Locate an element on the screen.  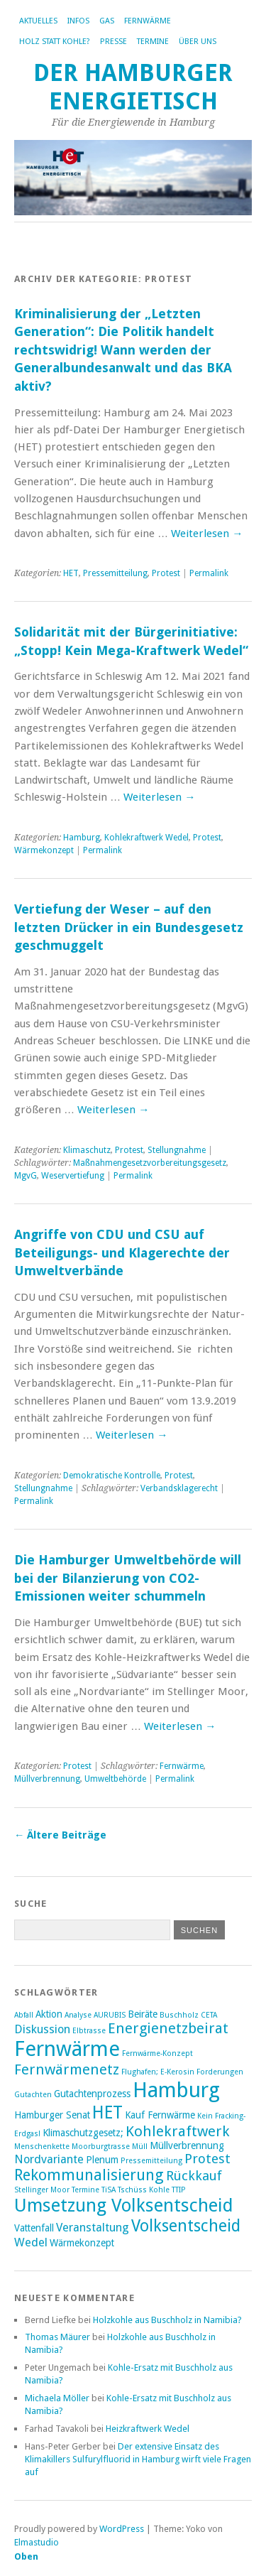
Kohlekraftwerk [Kohlekraftwerk (6 Einträge)] is located at coordinates (178, 2131).